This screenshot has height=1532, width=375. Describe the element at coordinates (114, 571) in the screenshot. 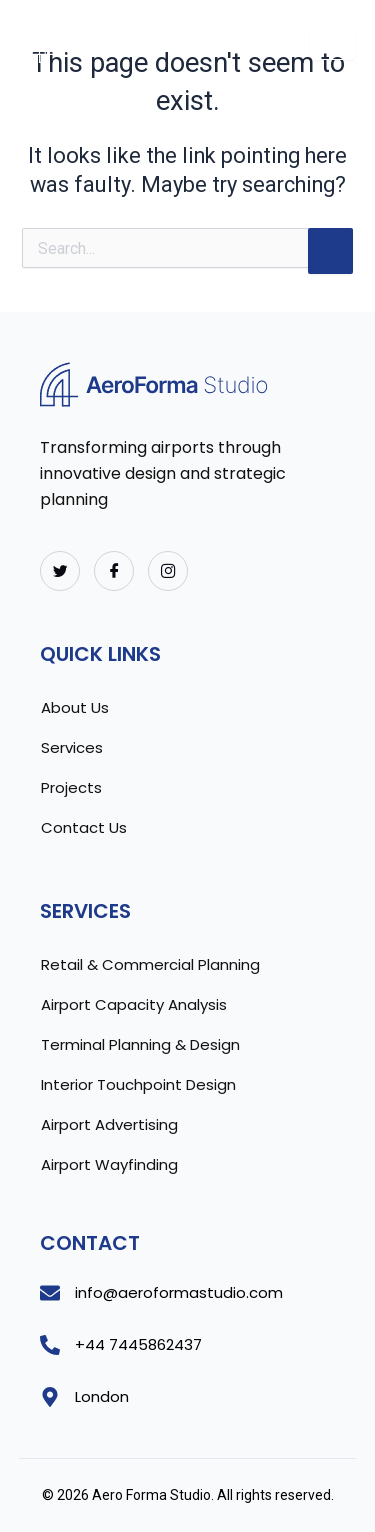

I see `[Facebook]` at that location.